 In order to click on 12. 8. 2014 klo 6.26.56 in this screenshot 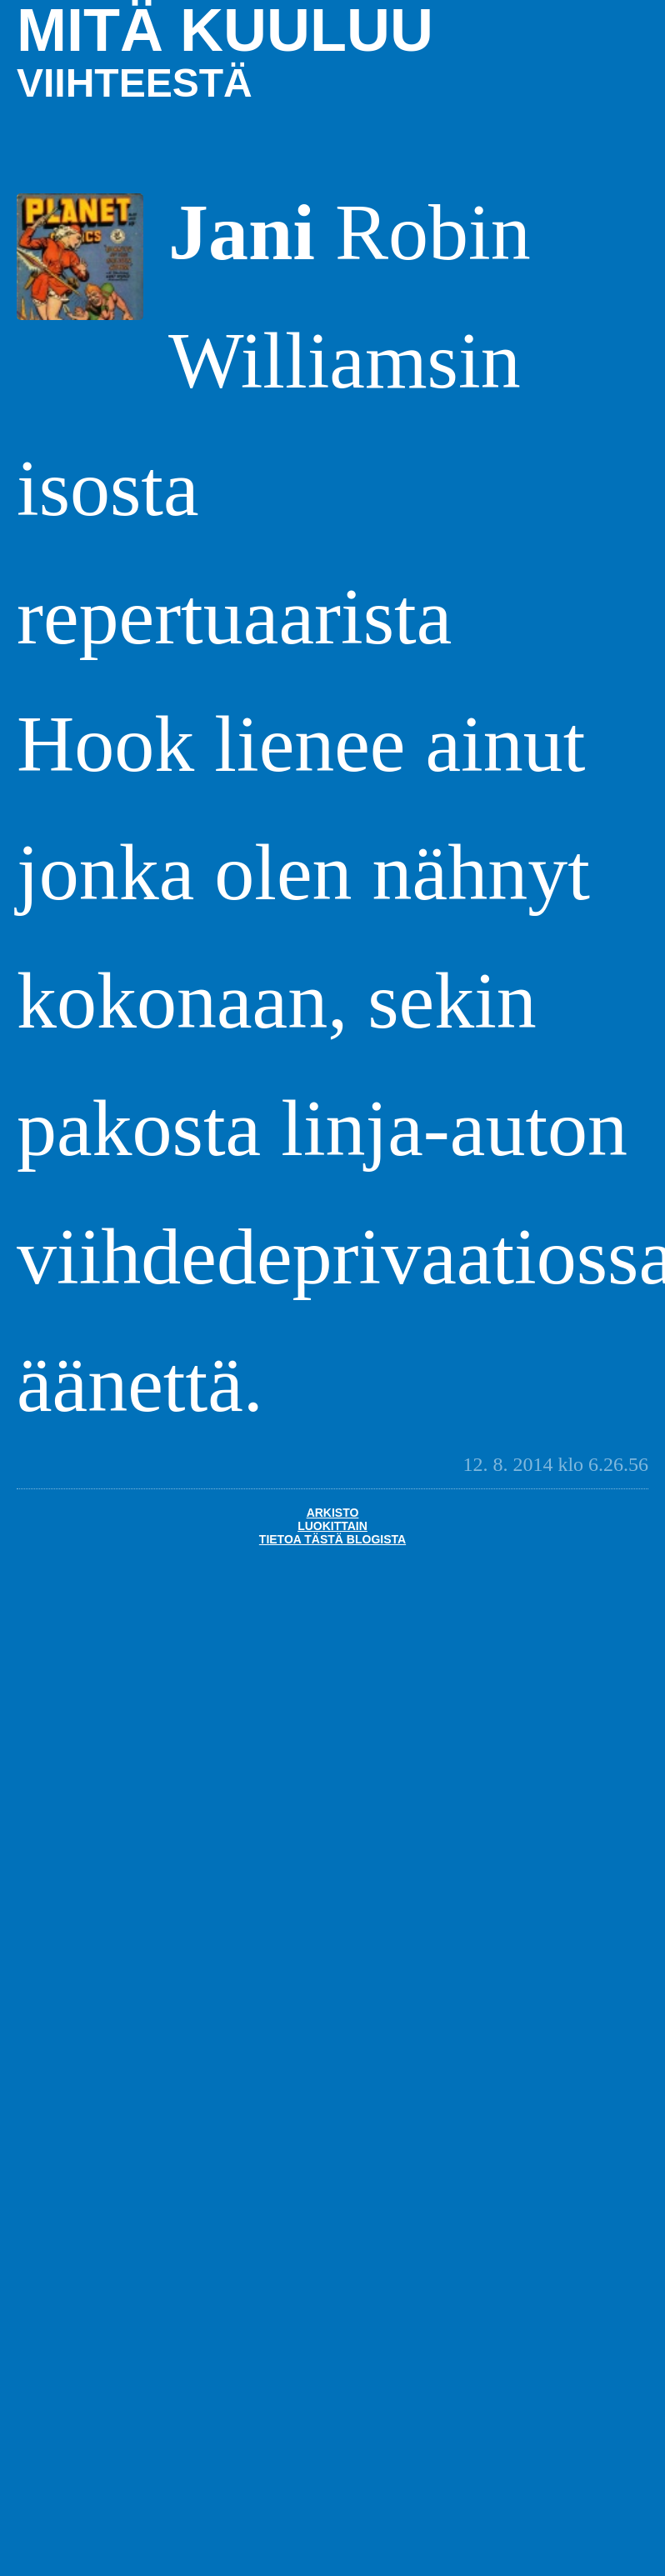, I will do `click(555, 1464)`.